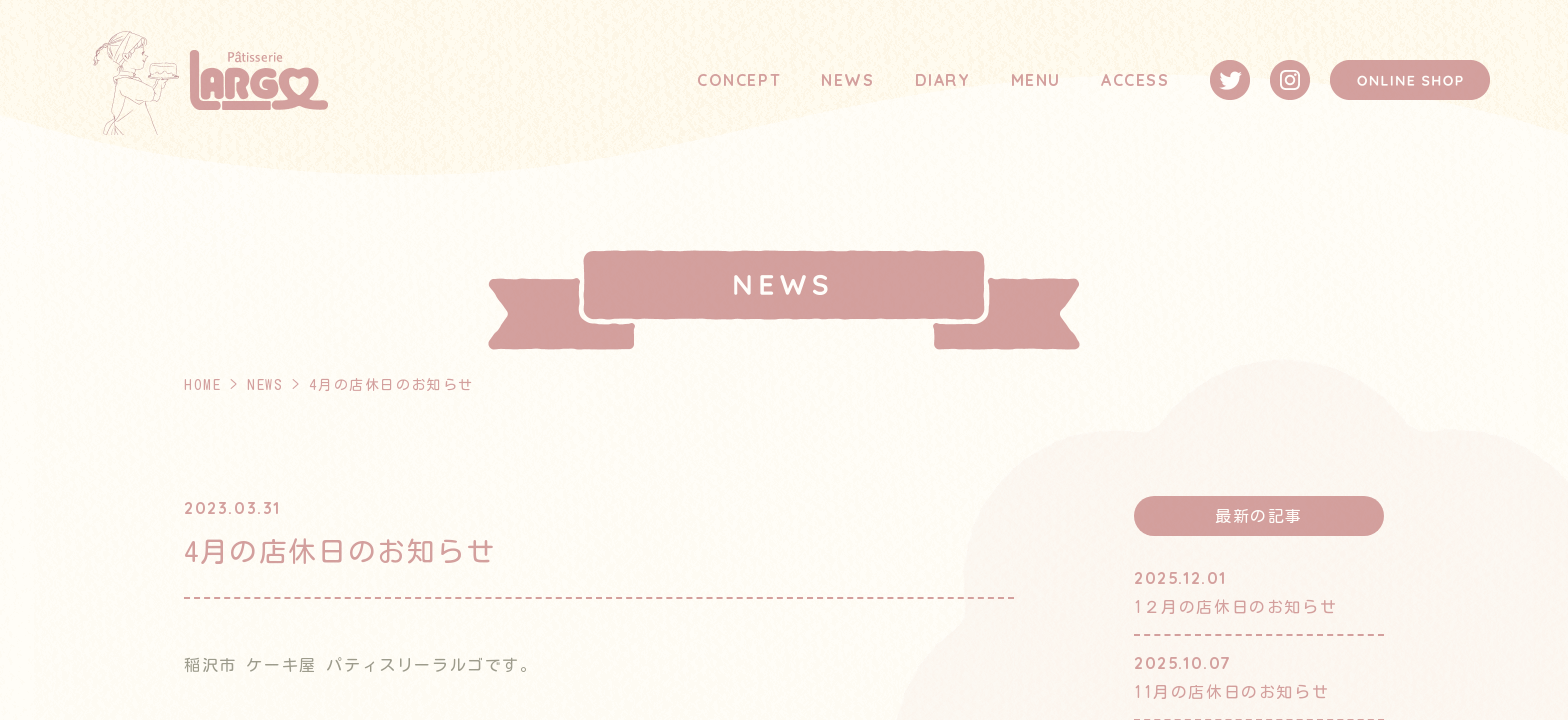 This screenshot has width=1568, height=720. What do you see at coordinates (1135, 80) in the screenshot?
I see `ACCESS` at bounding box center [1135, 80].